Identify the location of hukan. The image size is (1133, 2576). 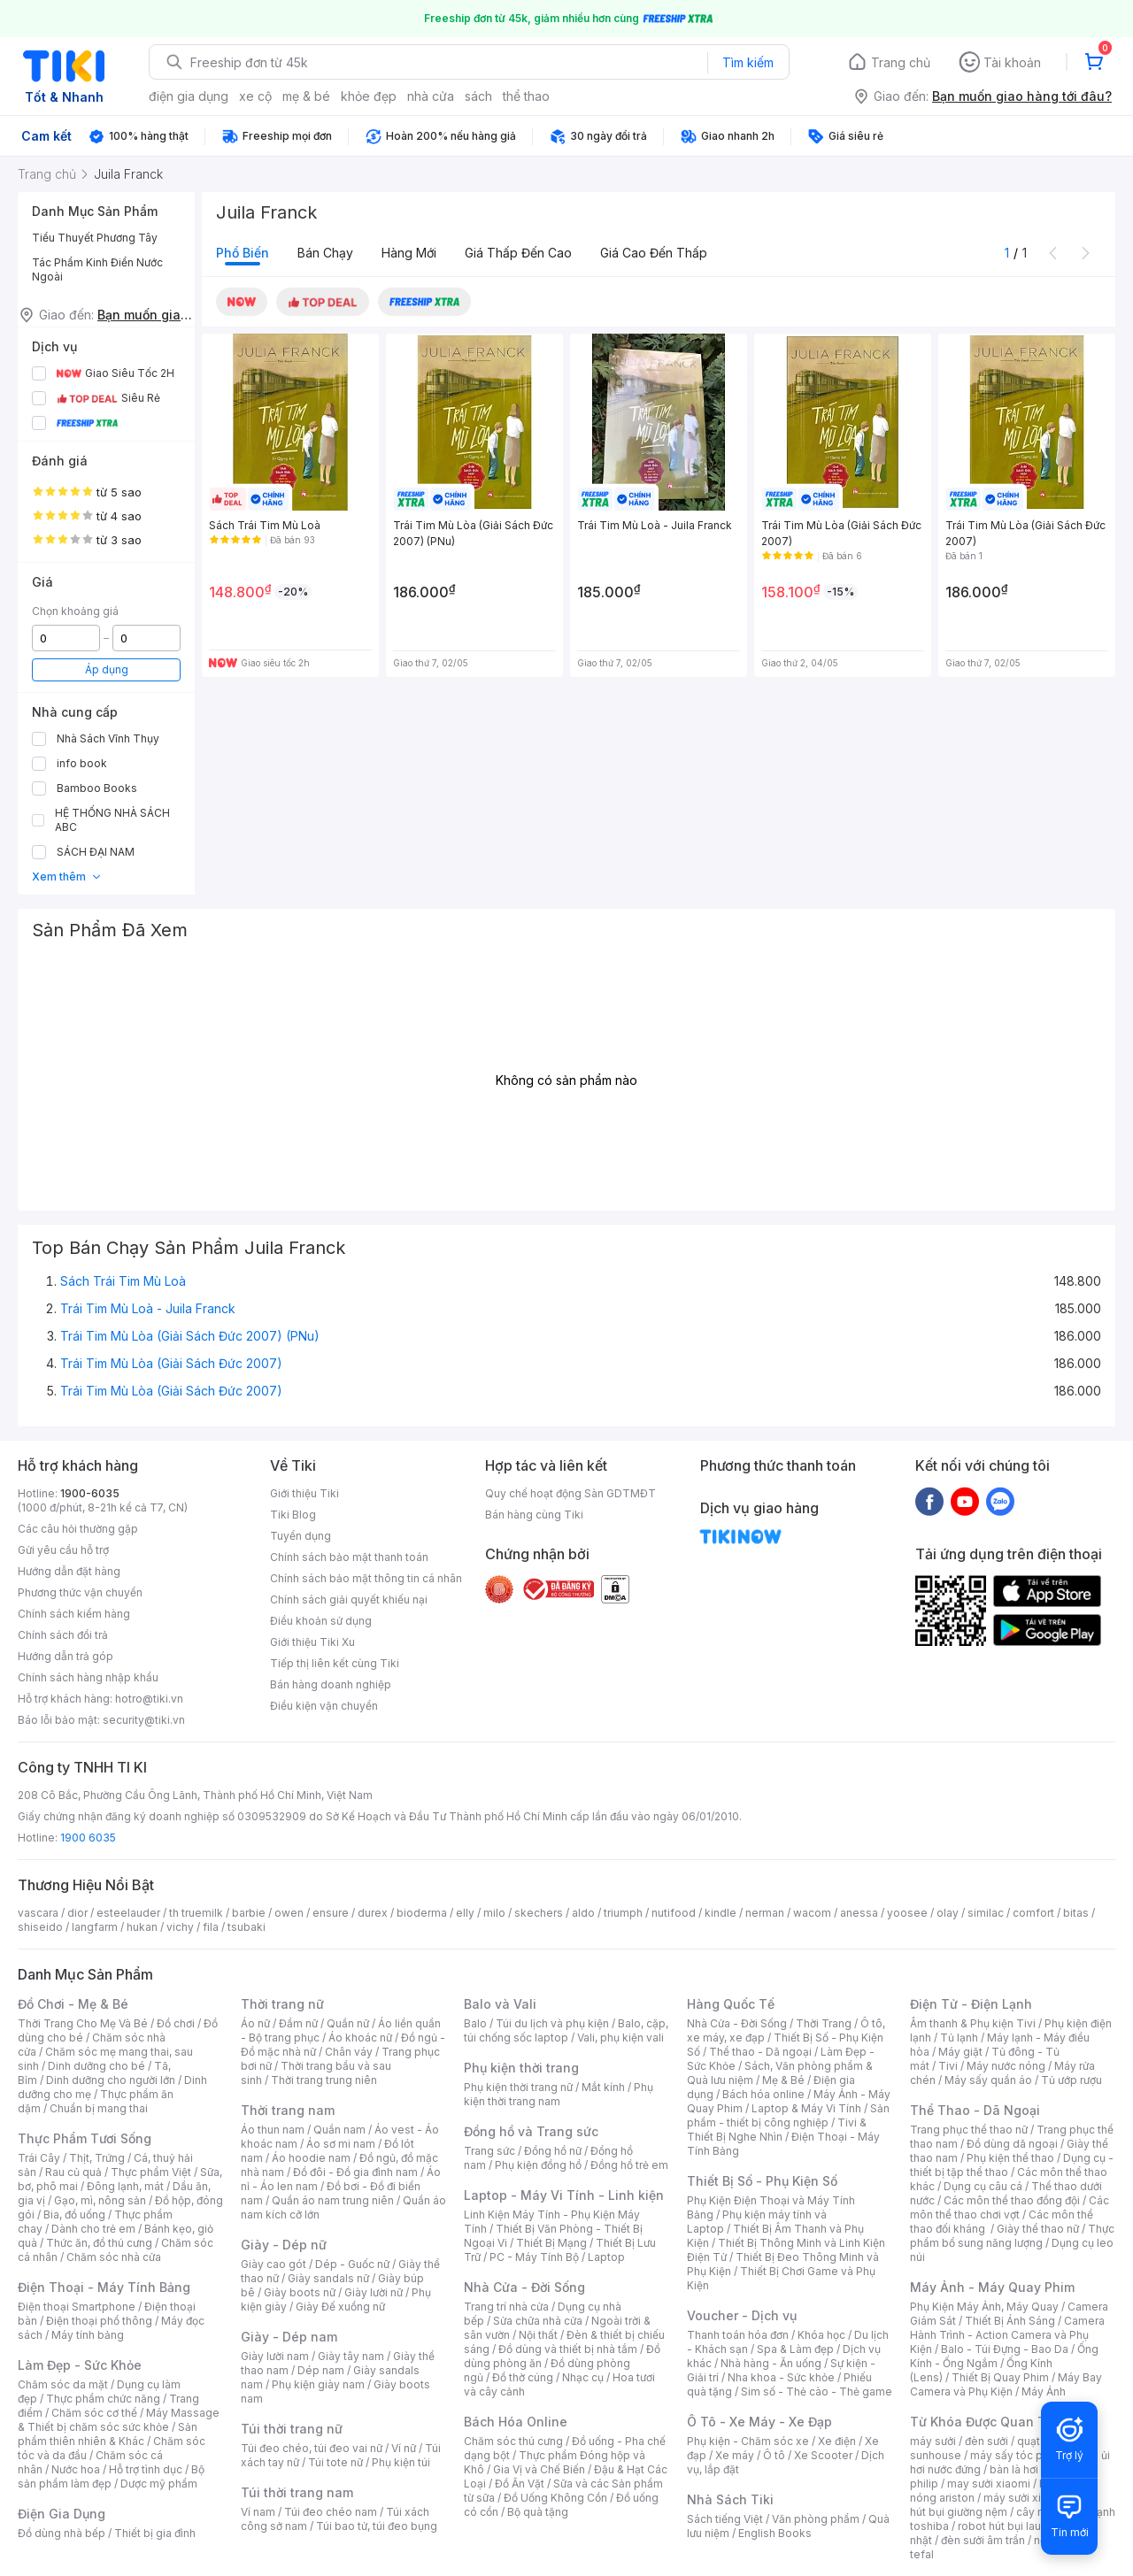
(142, 1927).